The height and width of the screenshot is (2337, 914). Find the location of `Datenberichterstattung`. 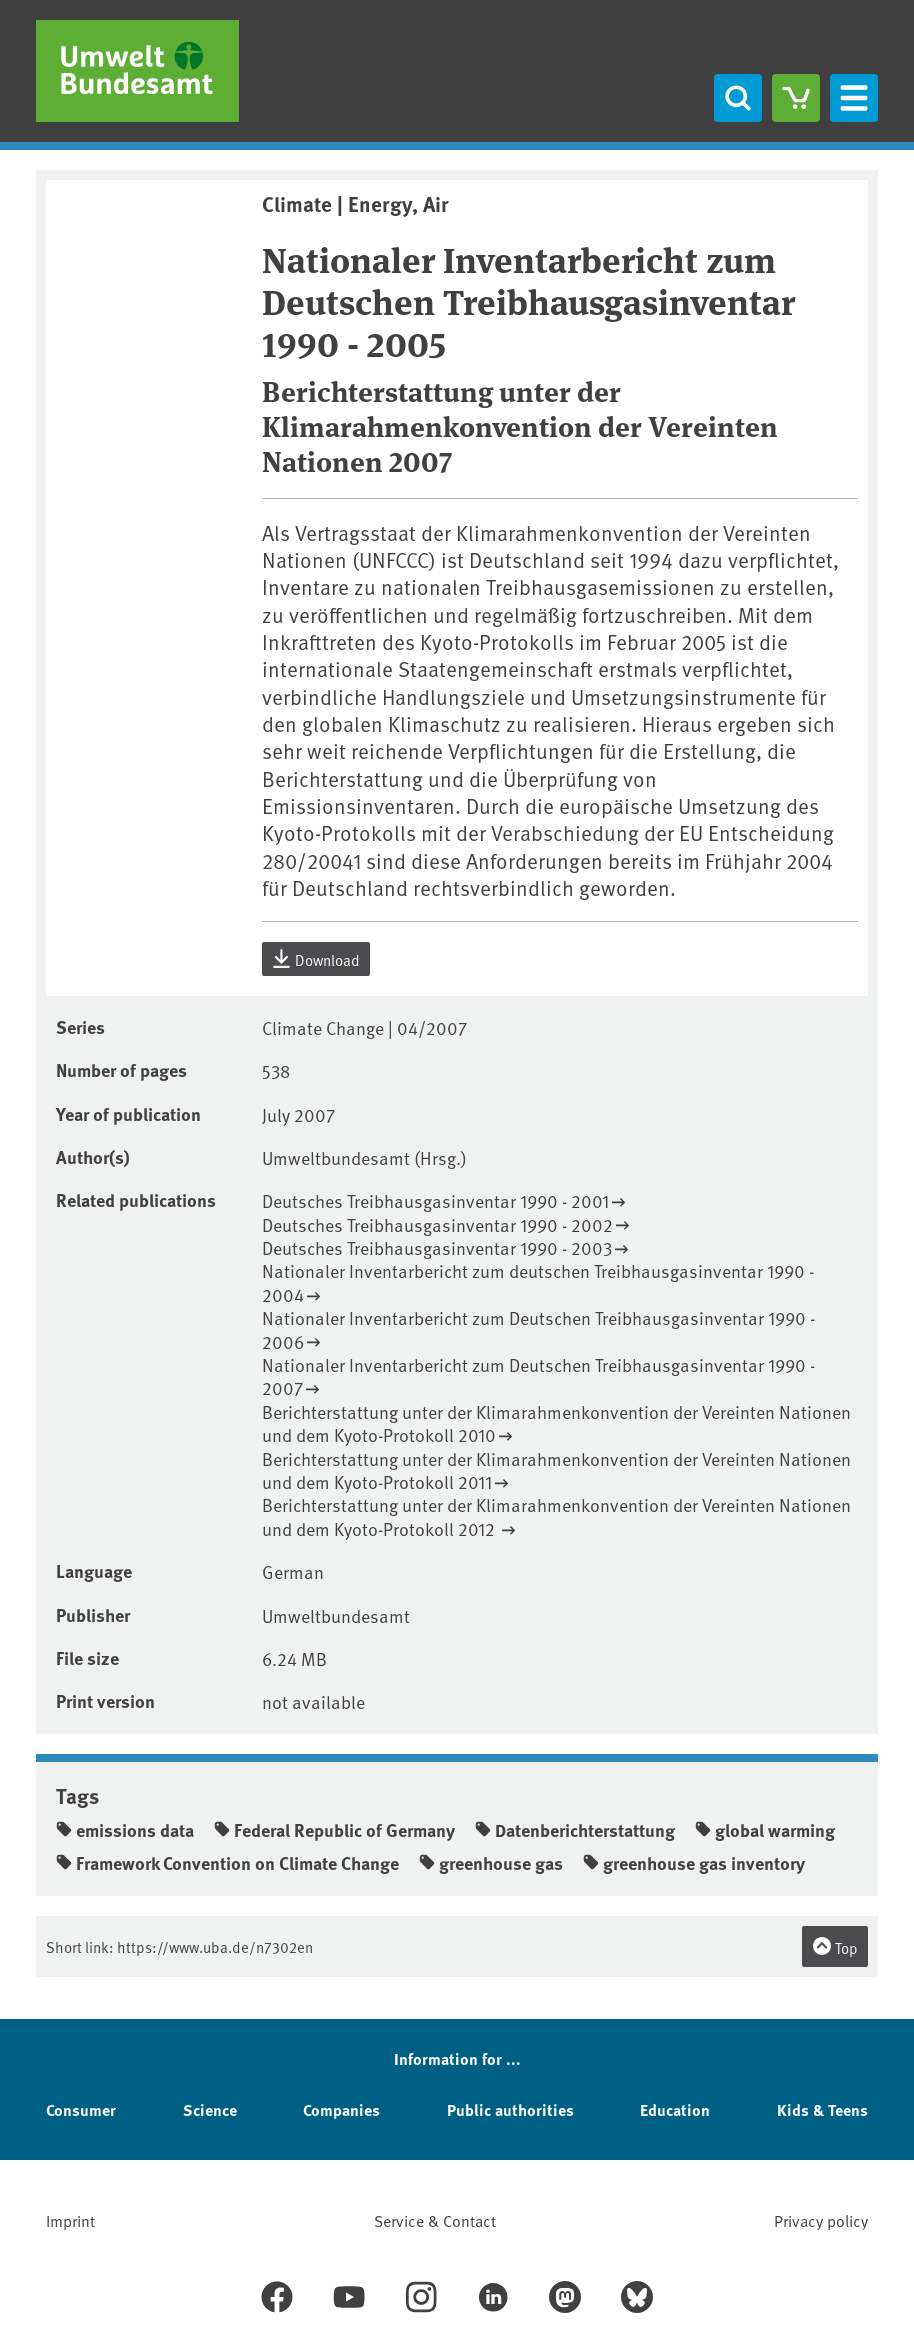

Datenberichterstattung is located at coordinates (575, 1830).